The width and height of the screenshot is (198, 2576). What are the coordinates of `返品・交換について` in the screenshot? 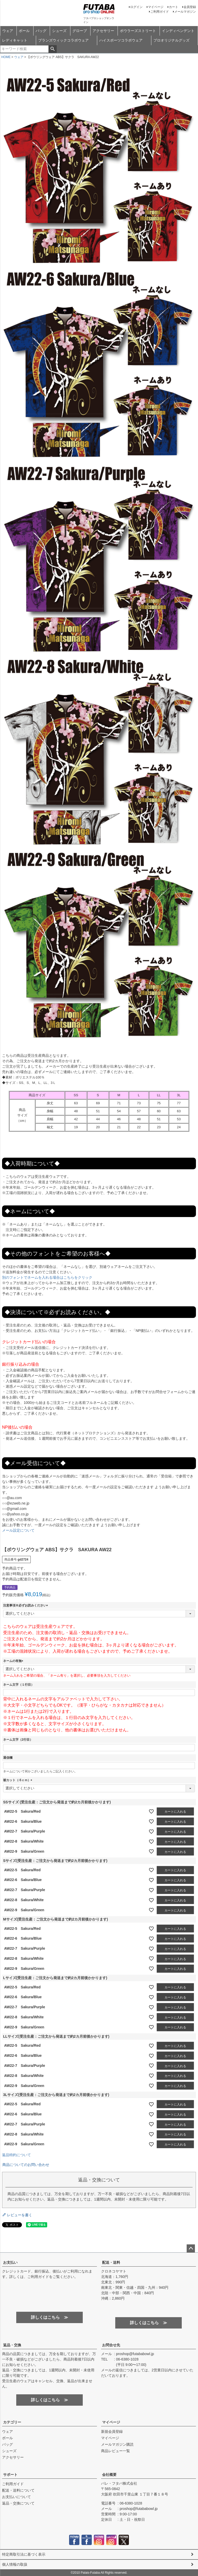 It's located at (18, 2503).